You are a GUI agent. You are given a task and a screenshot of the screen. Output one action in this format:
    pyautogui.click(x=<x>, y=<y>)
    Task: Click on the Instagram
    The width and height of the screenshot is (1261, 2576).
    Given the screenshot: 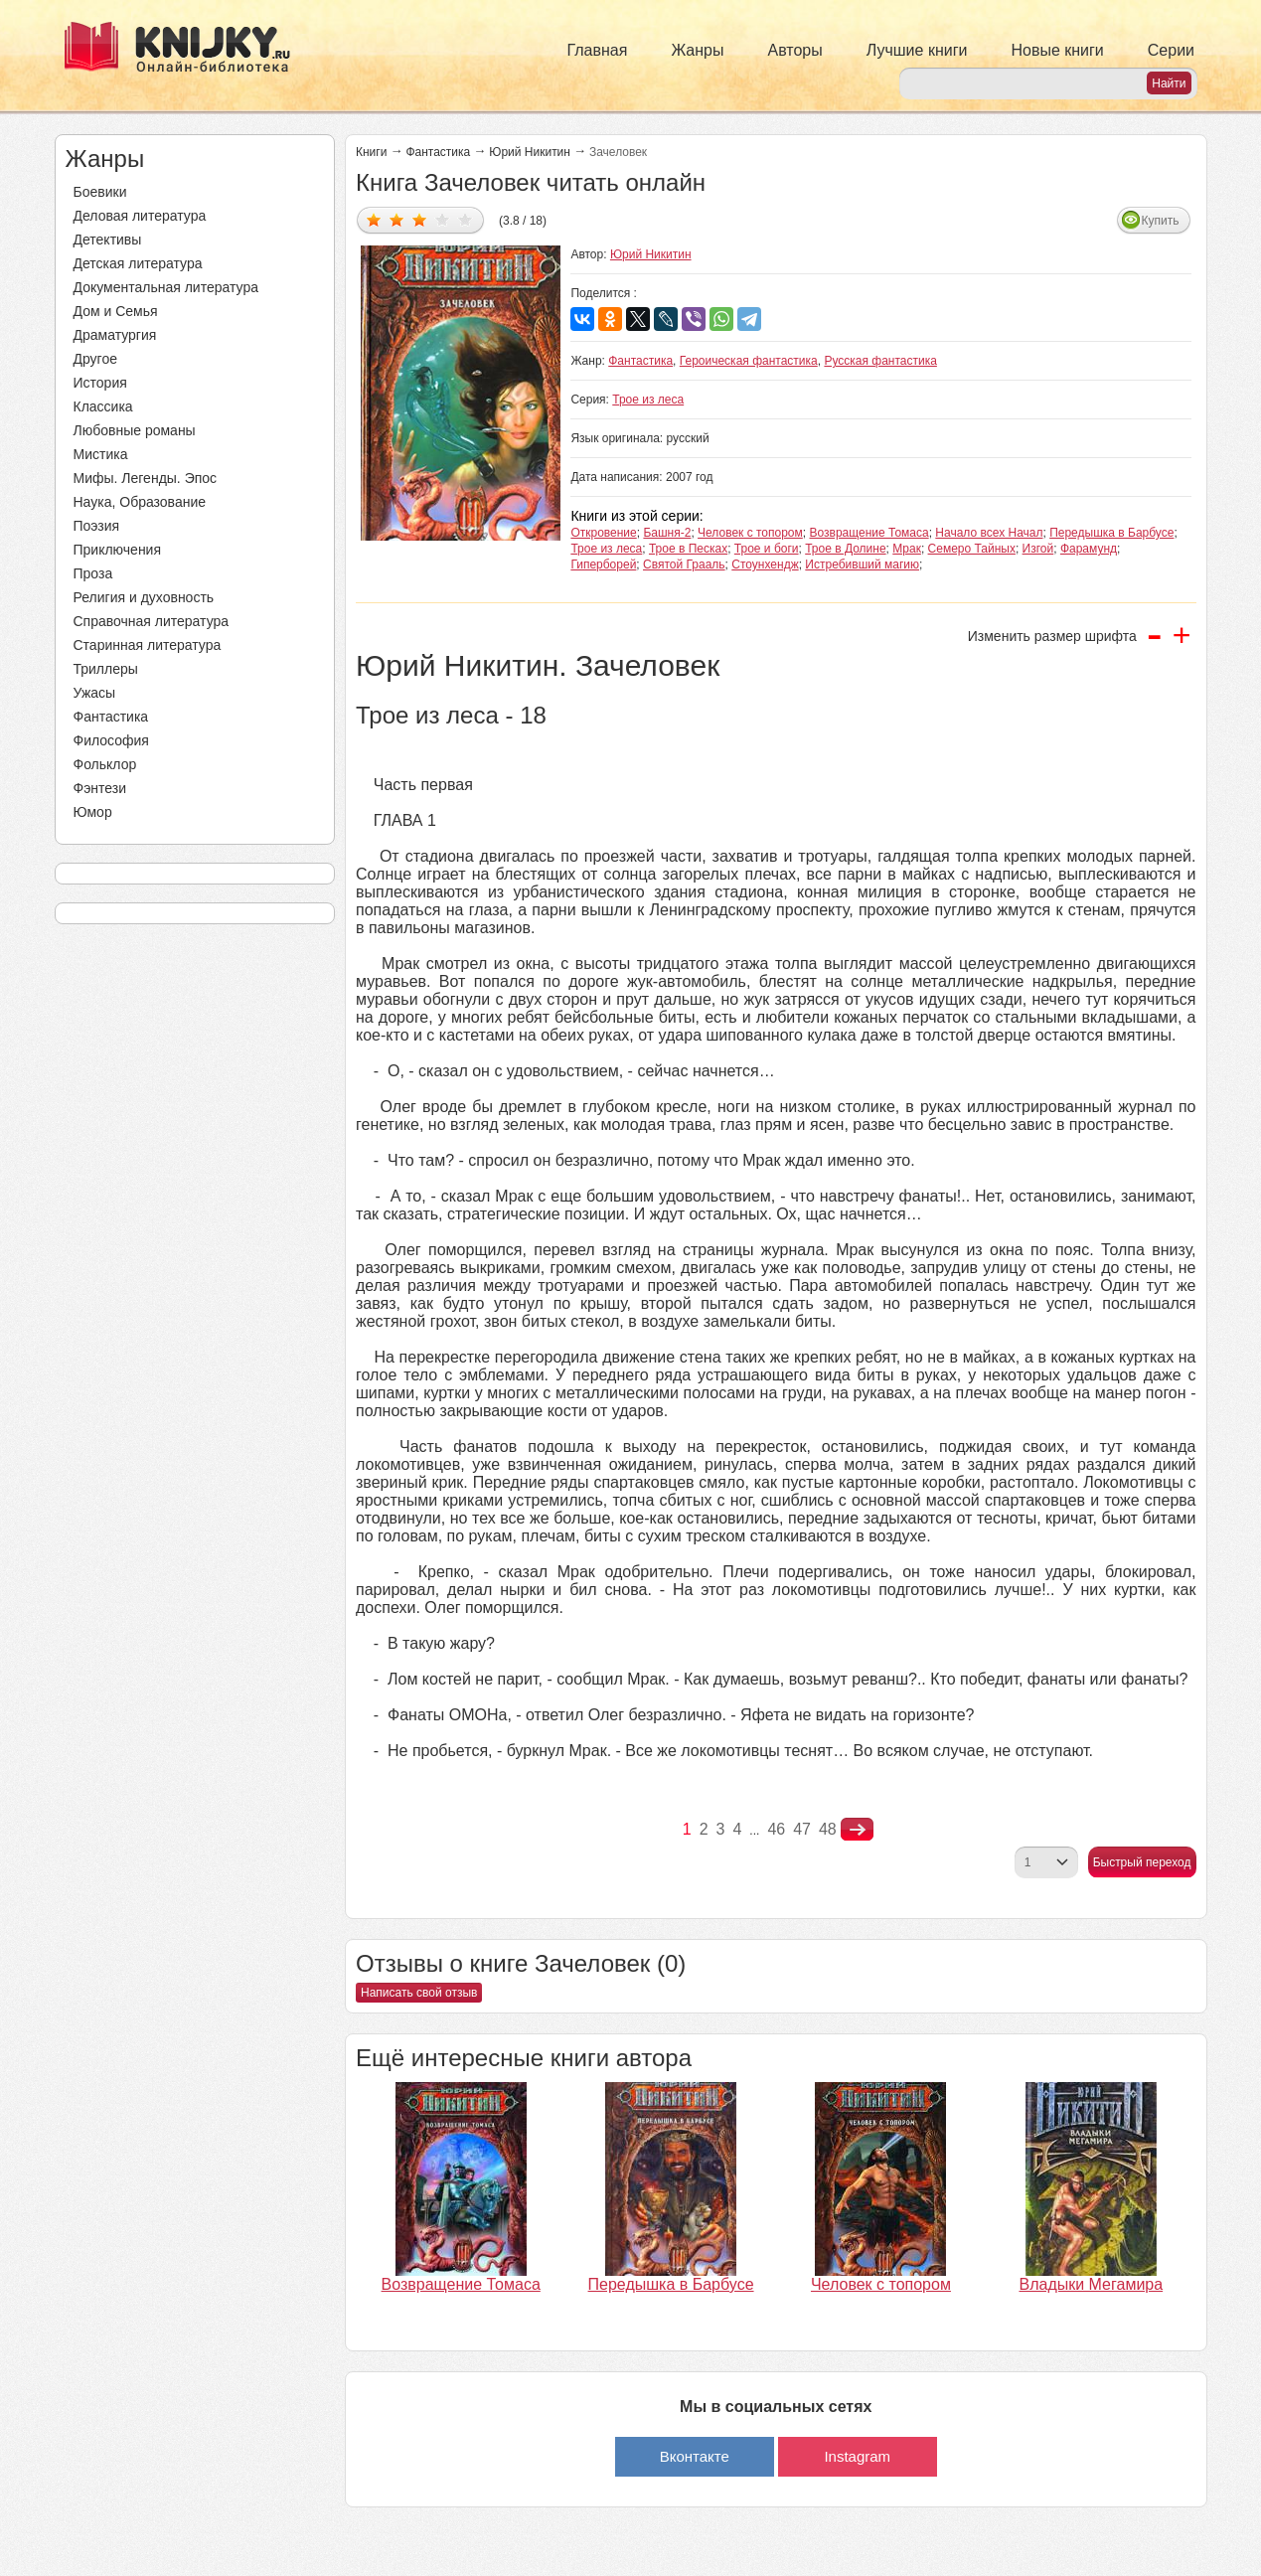 What is the action you would take?
    pyautogui.click(x=857, y=2456)
    